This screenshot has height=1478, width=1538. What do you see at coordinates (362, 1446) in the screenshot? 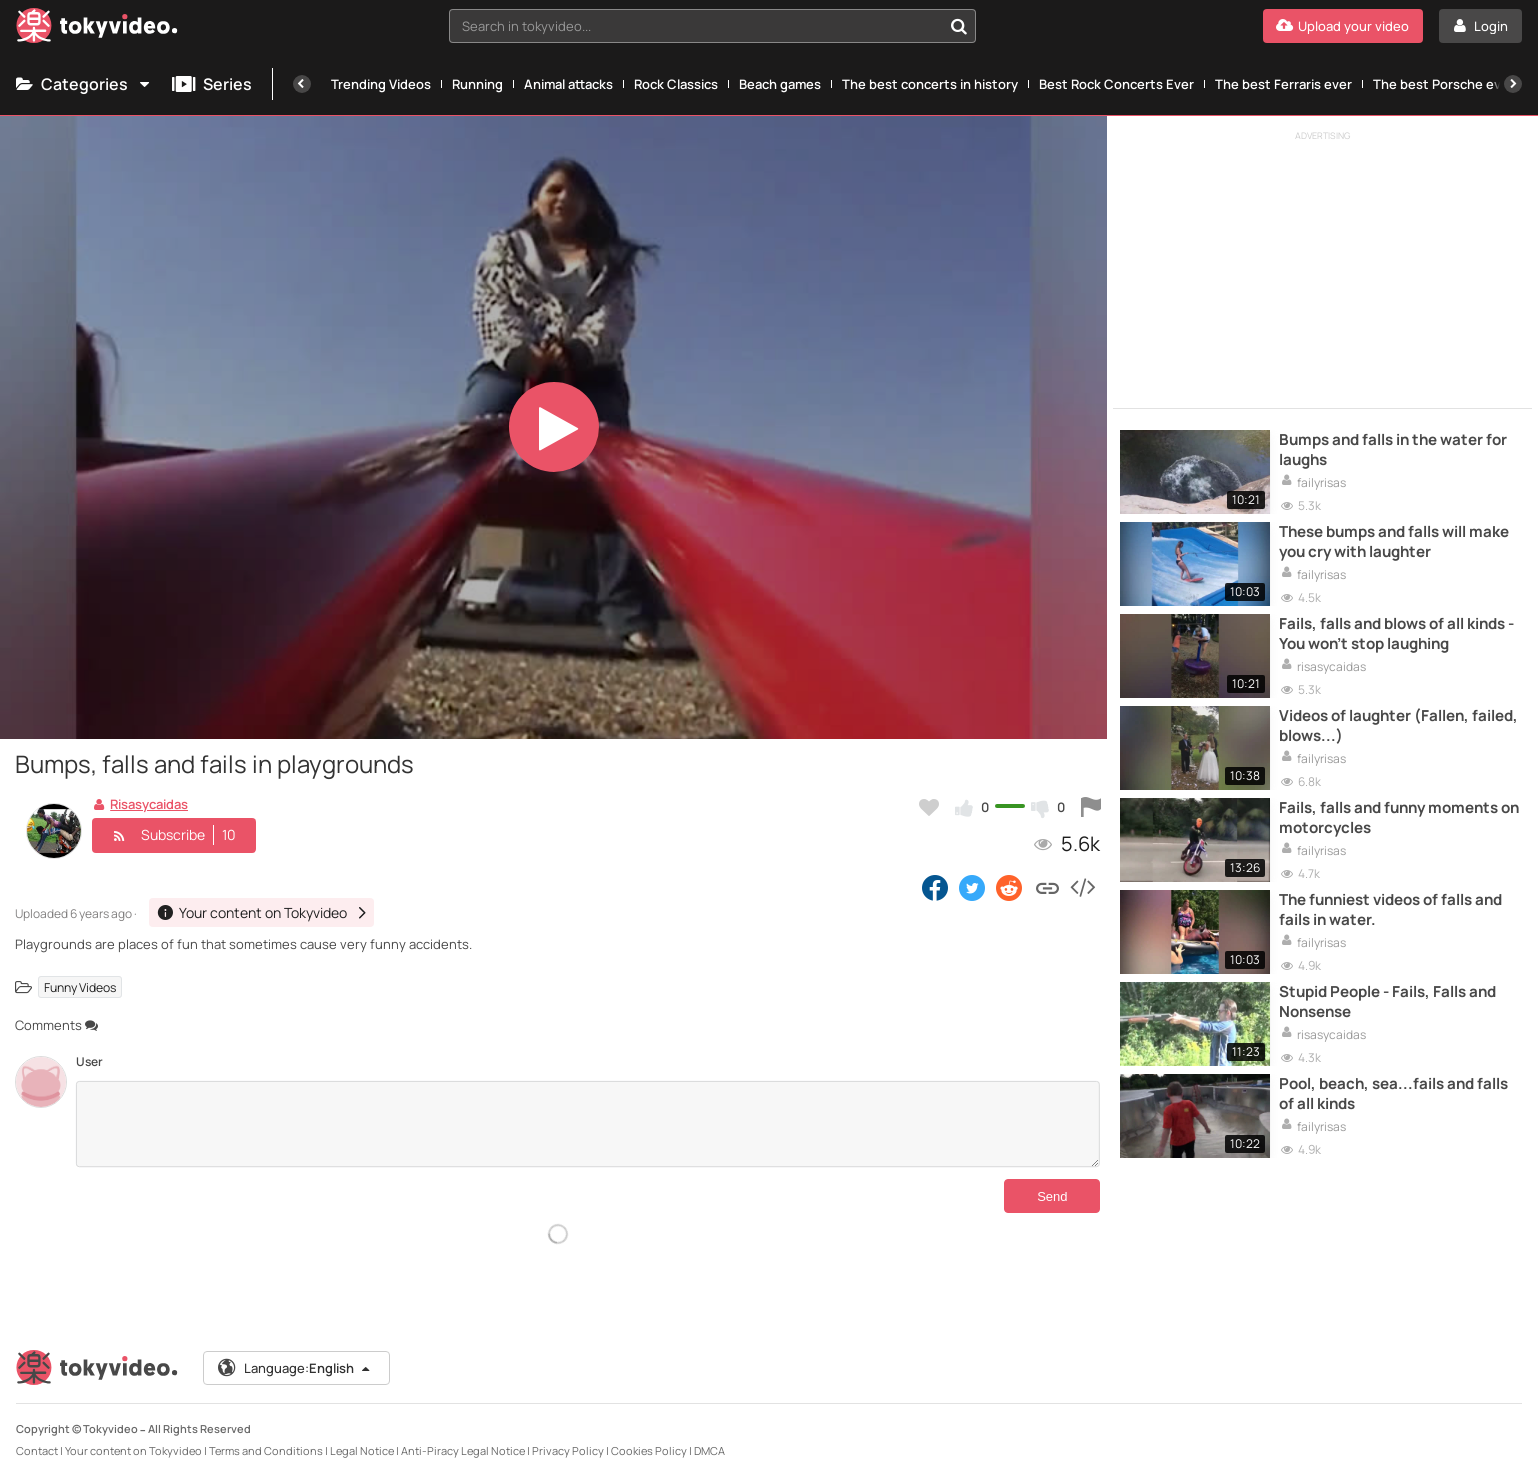
I see `Legal Notice` at bounding box center [362, 1446].